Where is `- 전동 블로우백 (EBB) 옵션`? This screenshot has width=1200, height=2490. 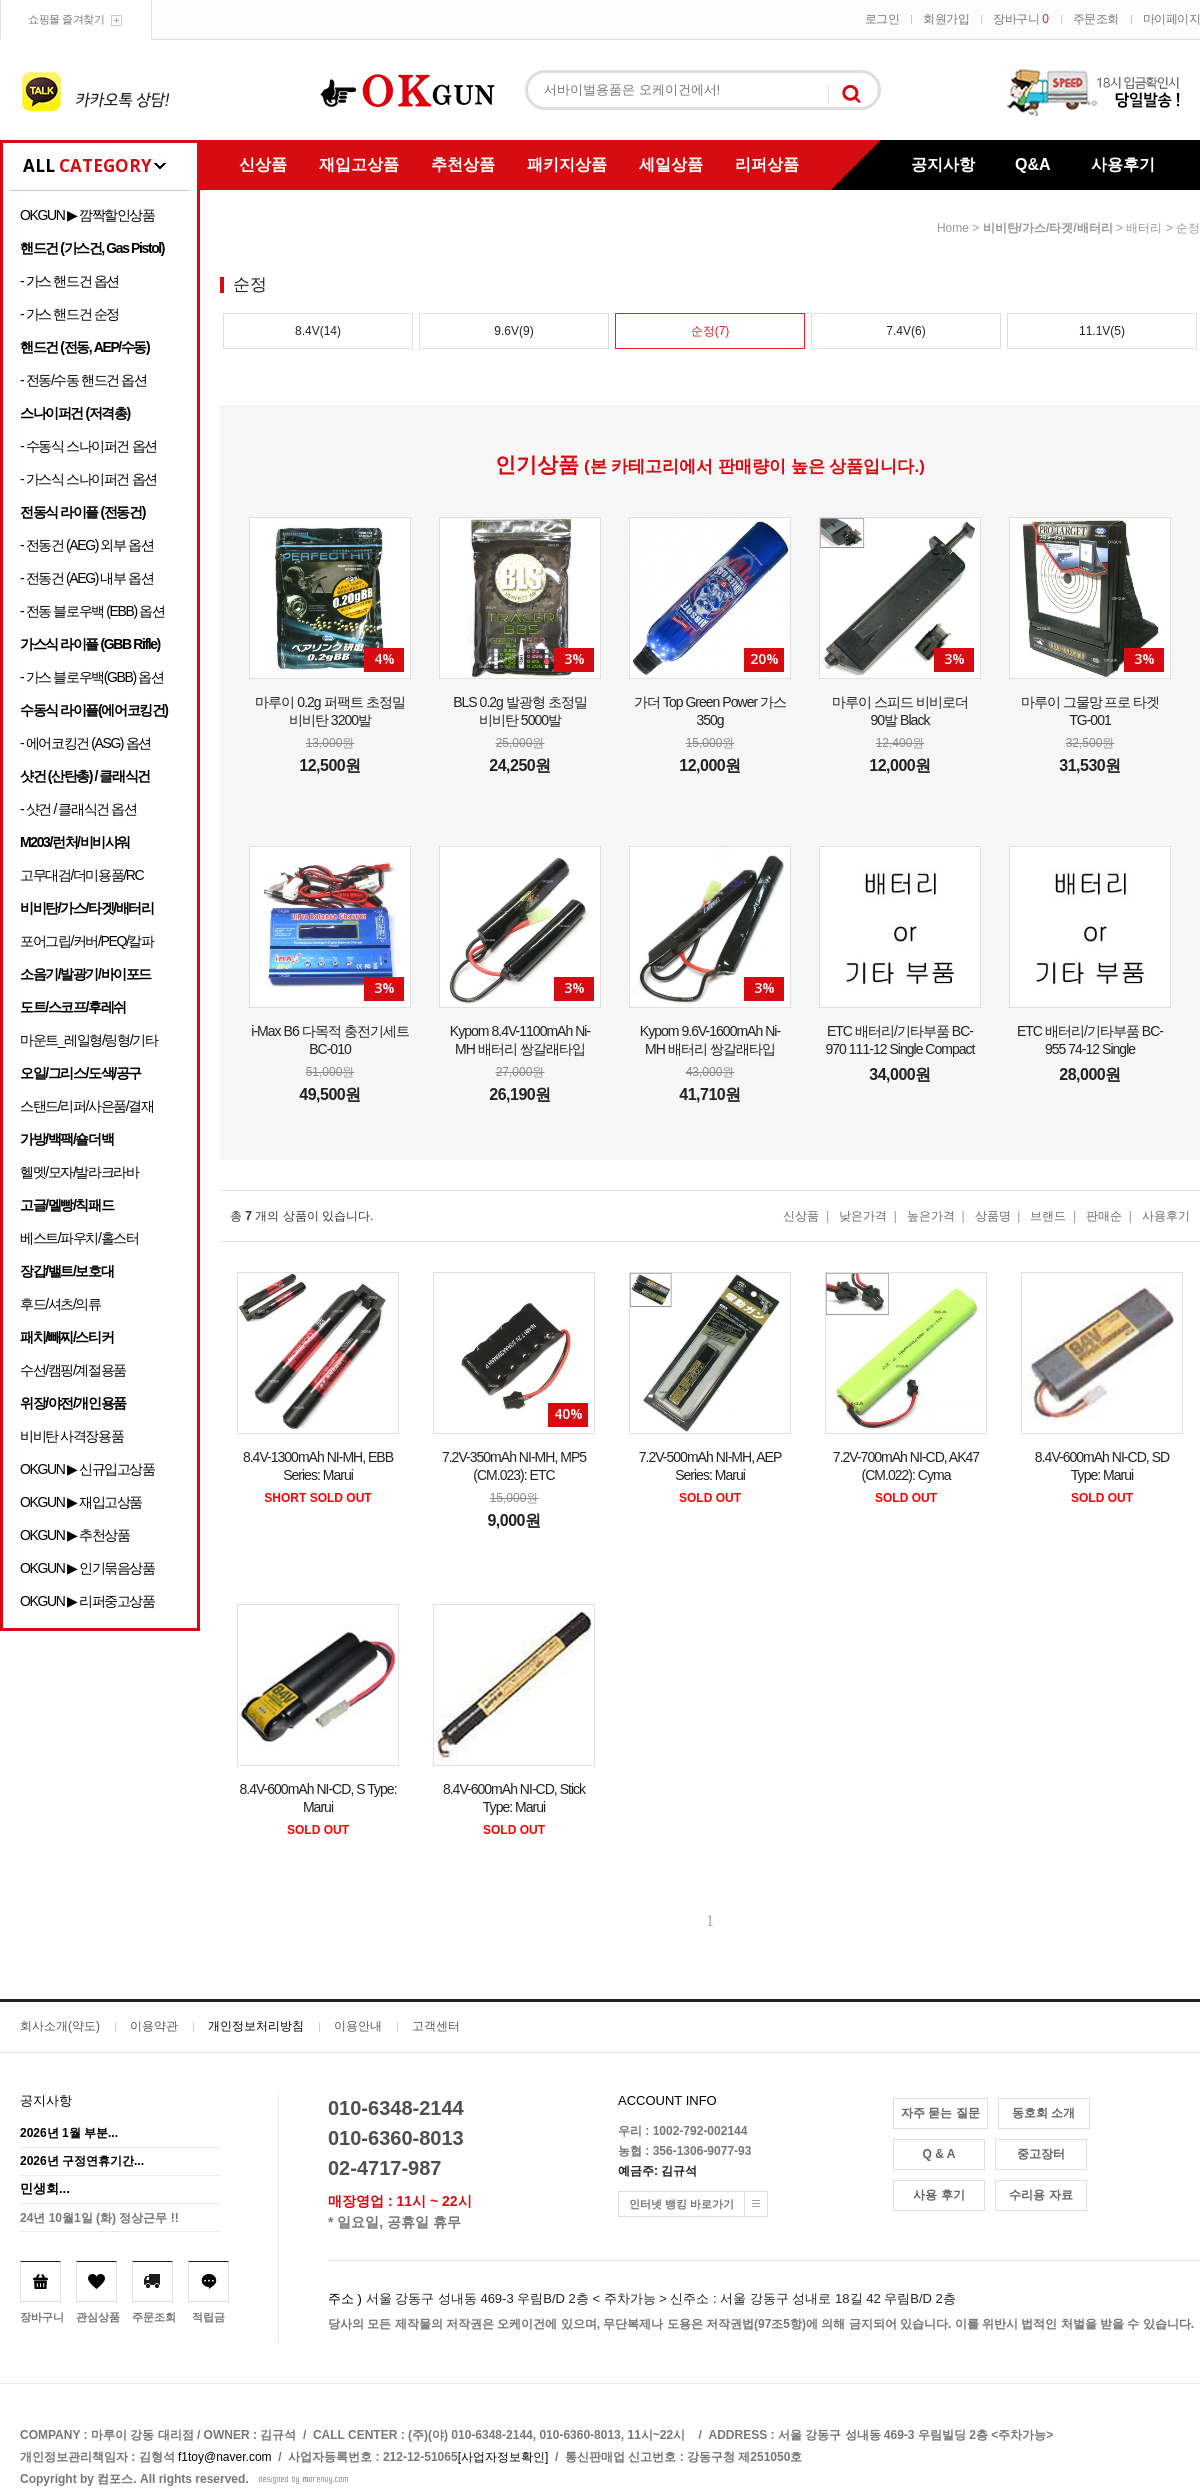 - 전동 블로우백 (EBB) 옵션 is located at coordinates (92, 611).